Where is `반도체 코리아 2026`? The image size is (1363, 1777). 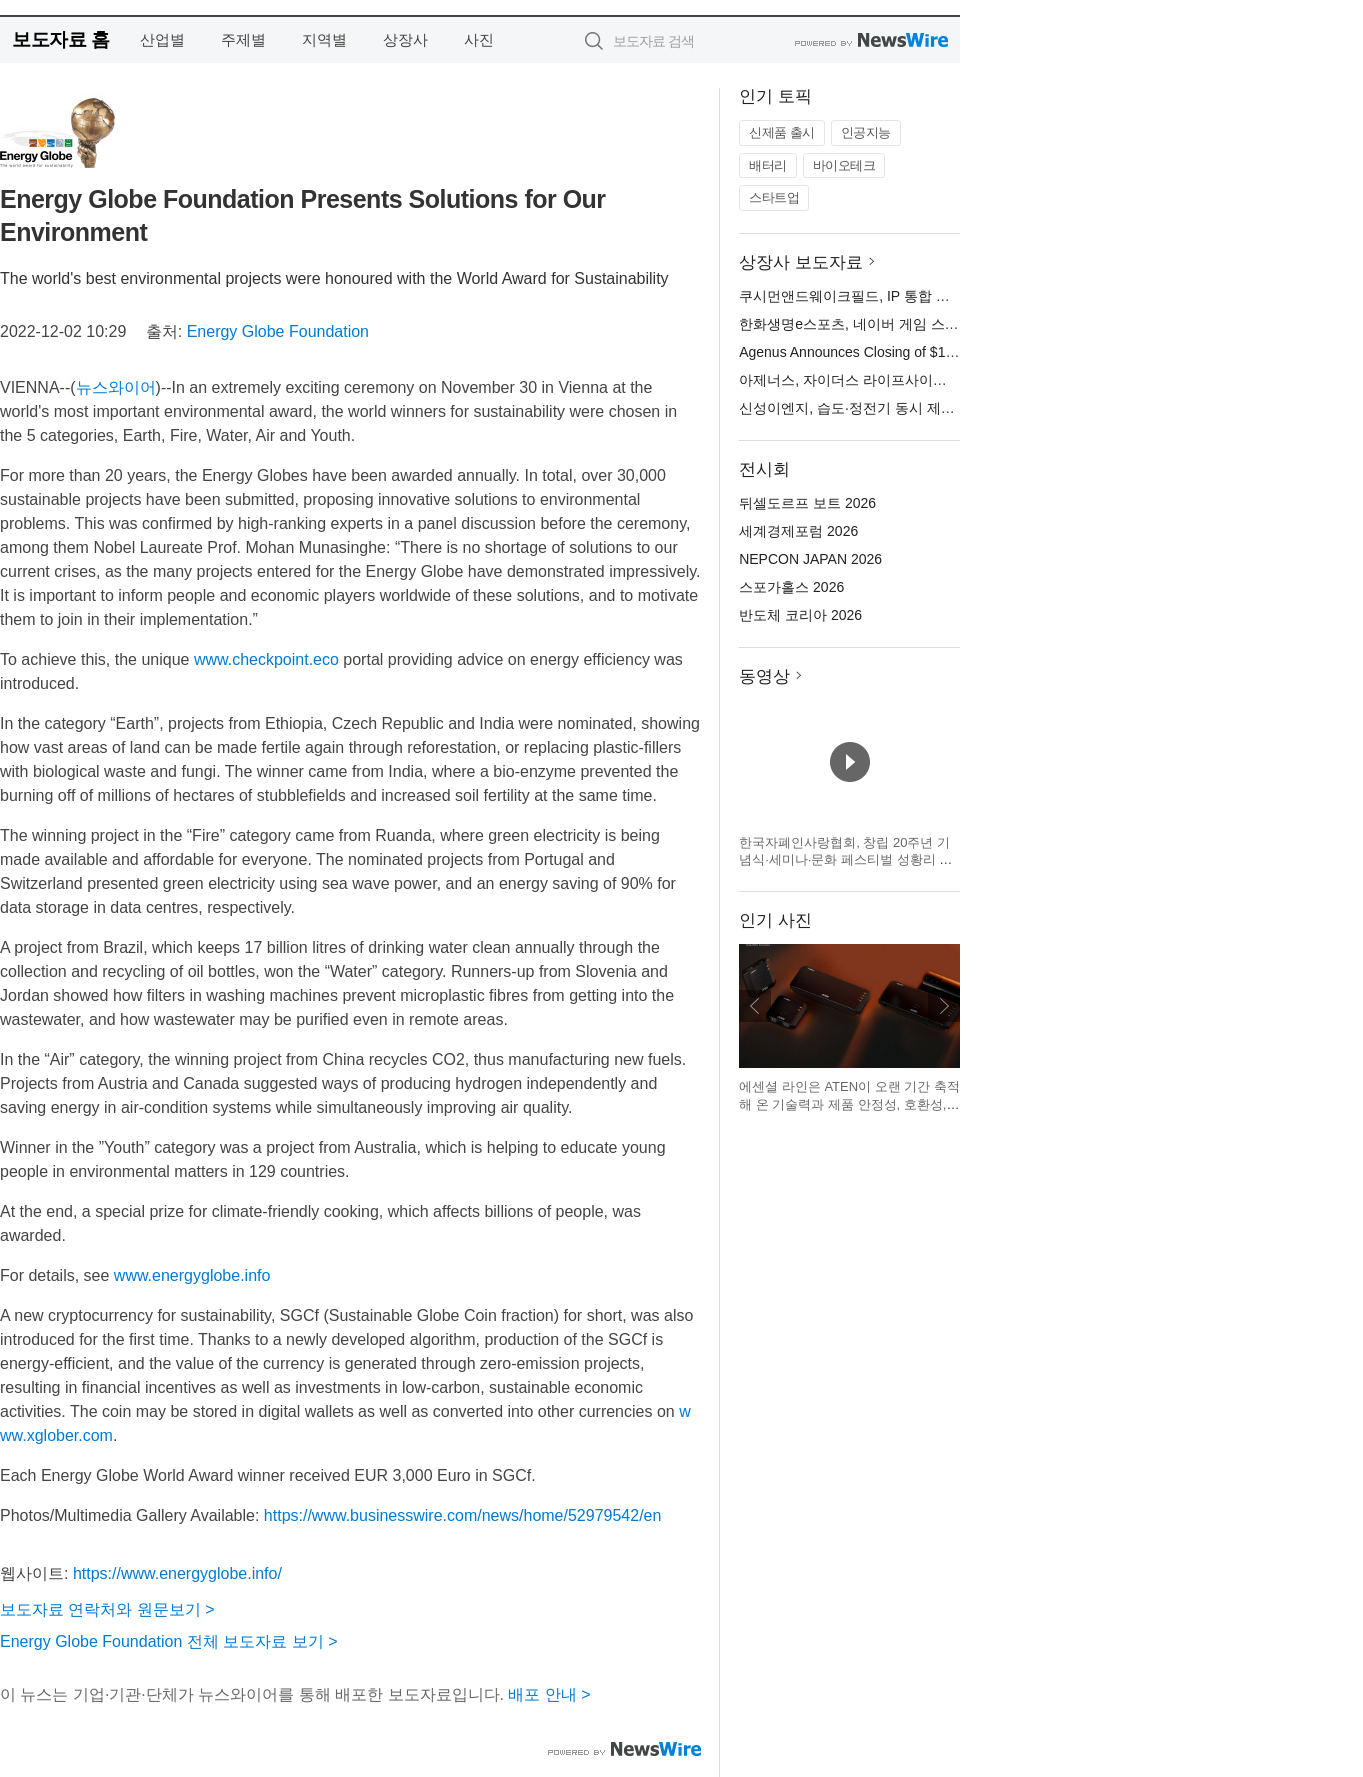
반도체 코리아 2026 is located at coordinates (800, 615).